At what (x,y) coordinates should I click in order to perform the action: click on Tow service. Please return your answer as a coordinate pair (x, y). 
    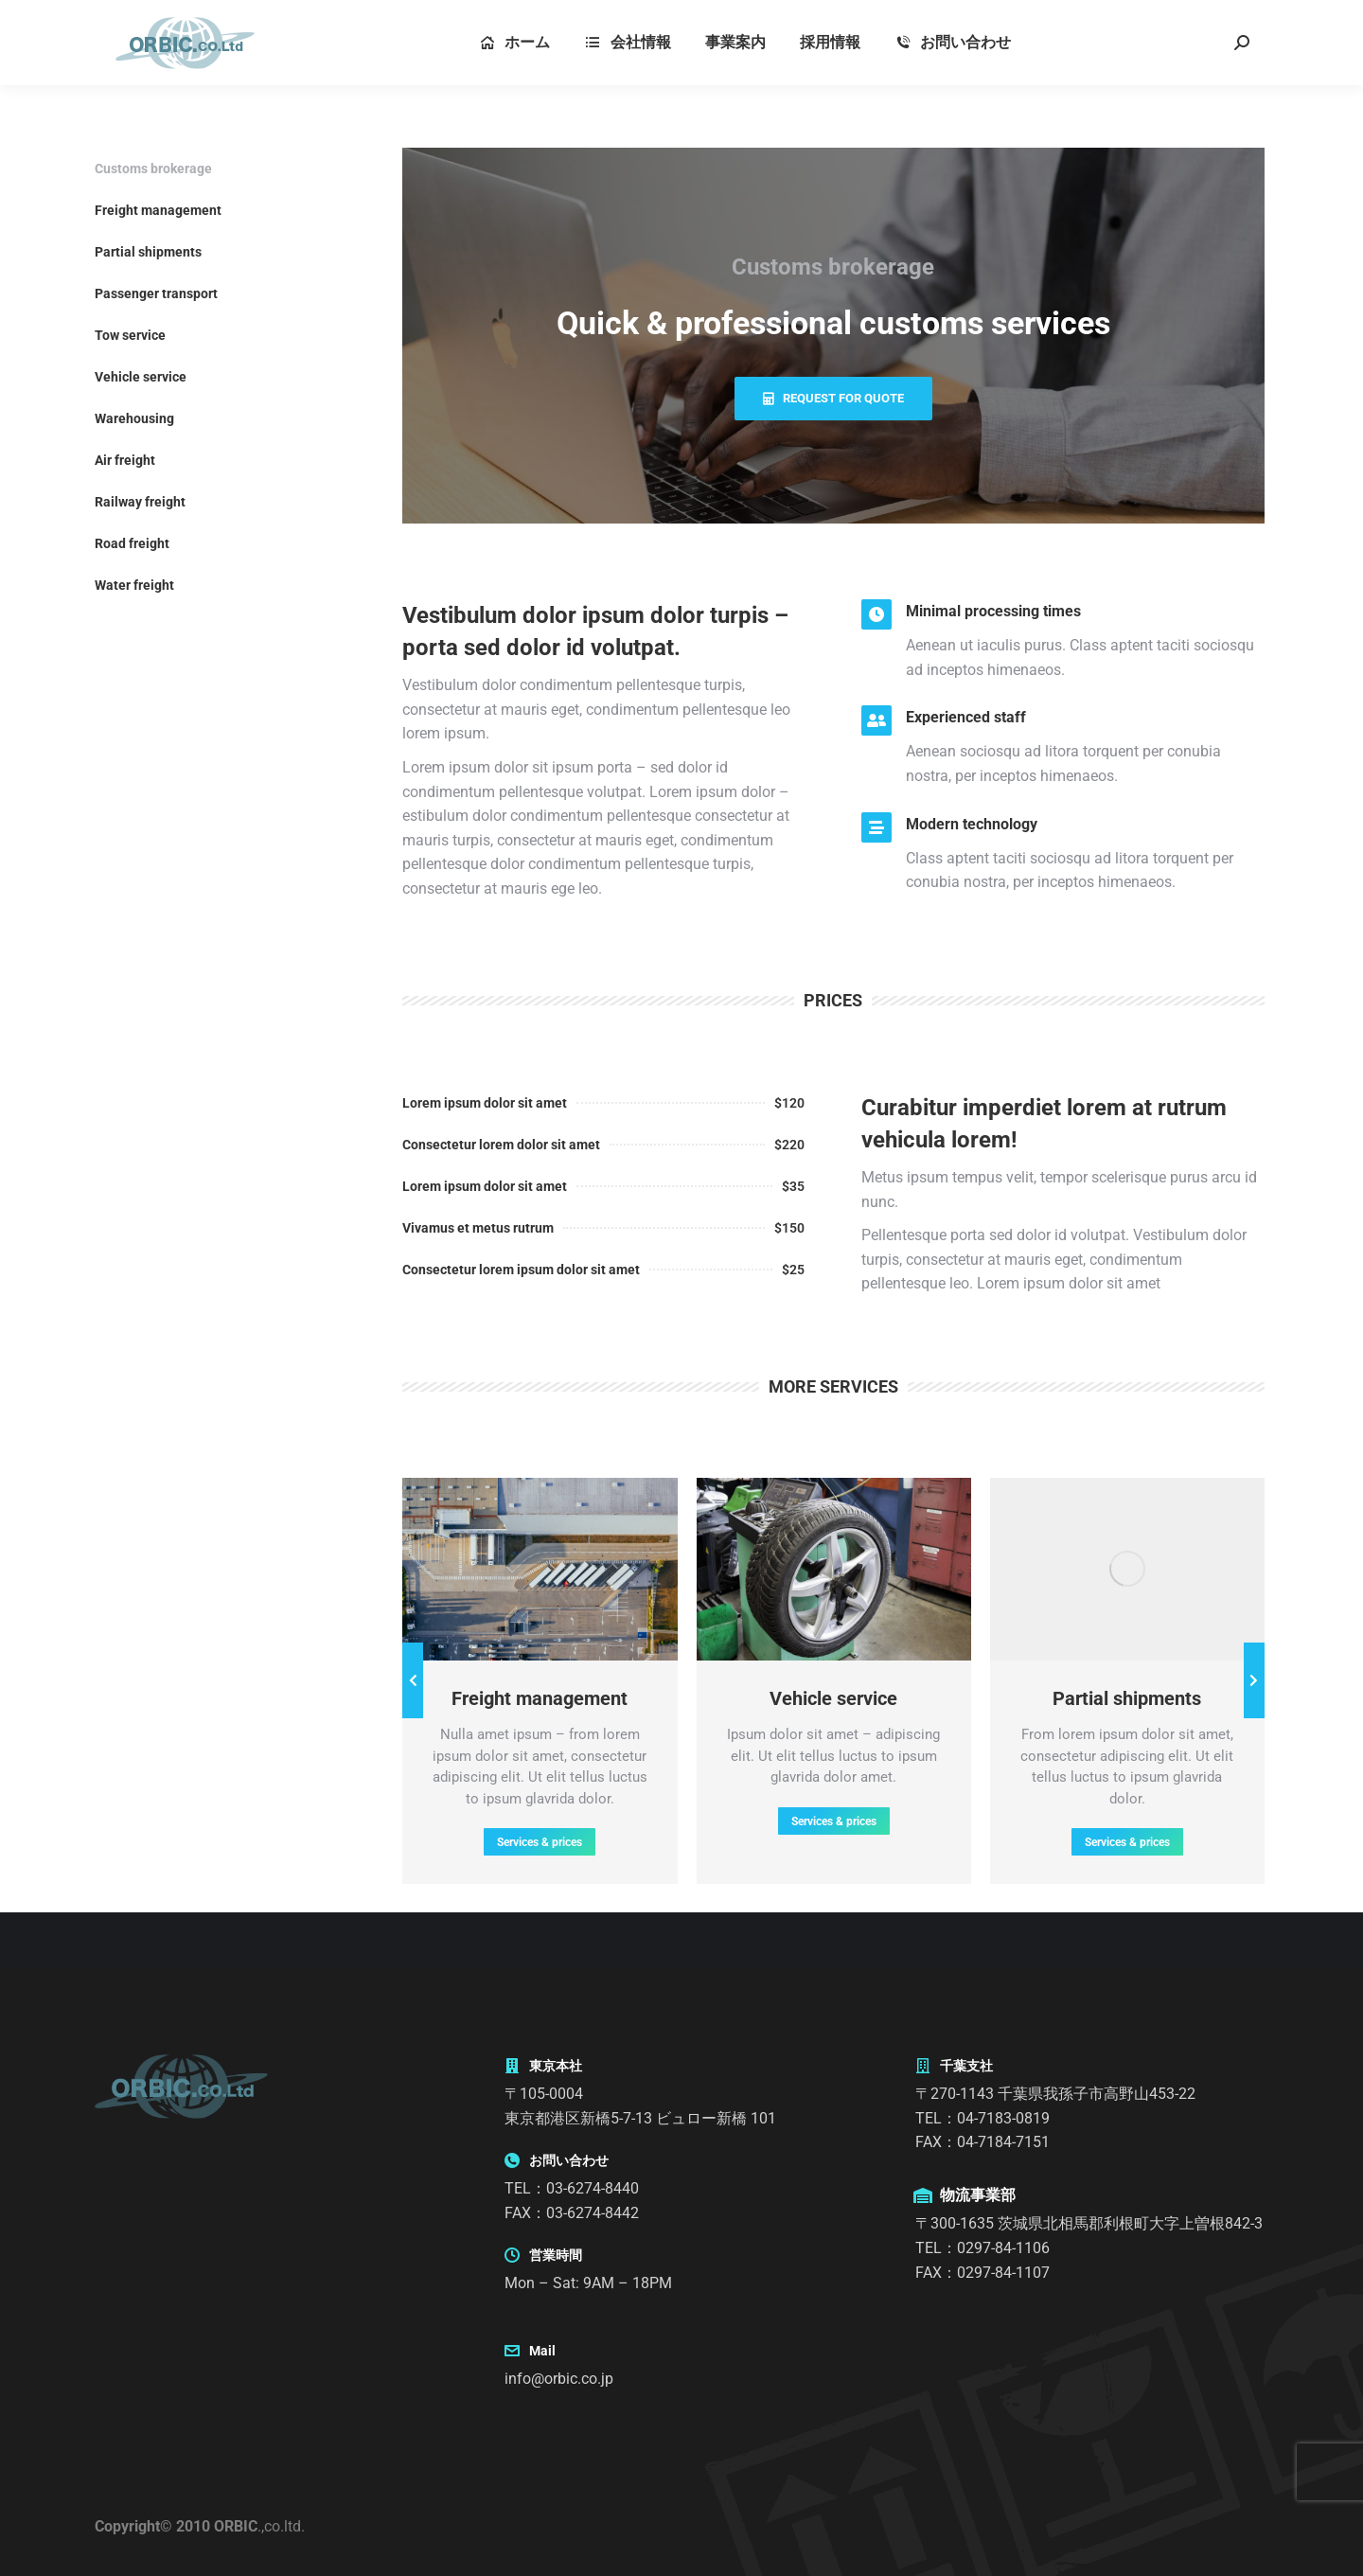
    Looking at the image, I should click on (130, 335).